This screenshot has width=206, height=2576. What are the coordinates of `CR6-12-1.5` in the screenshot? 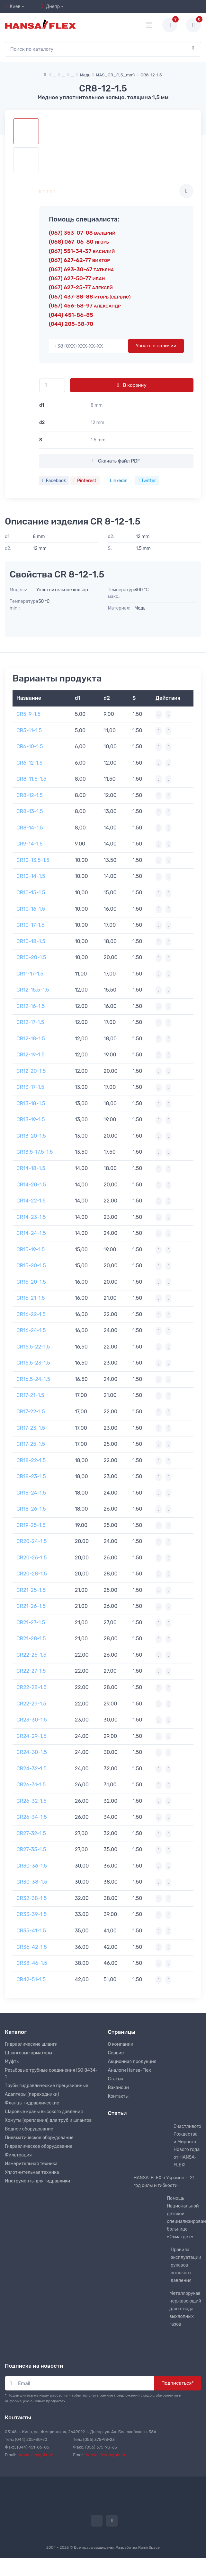 It's located at (29, 763).